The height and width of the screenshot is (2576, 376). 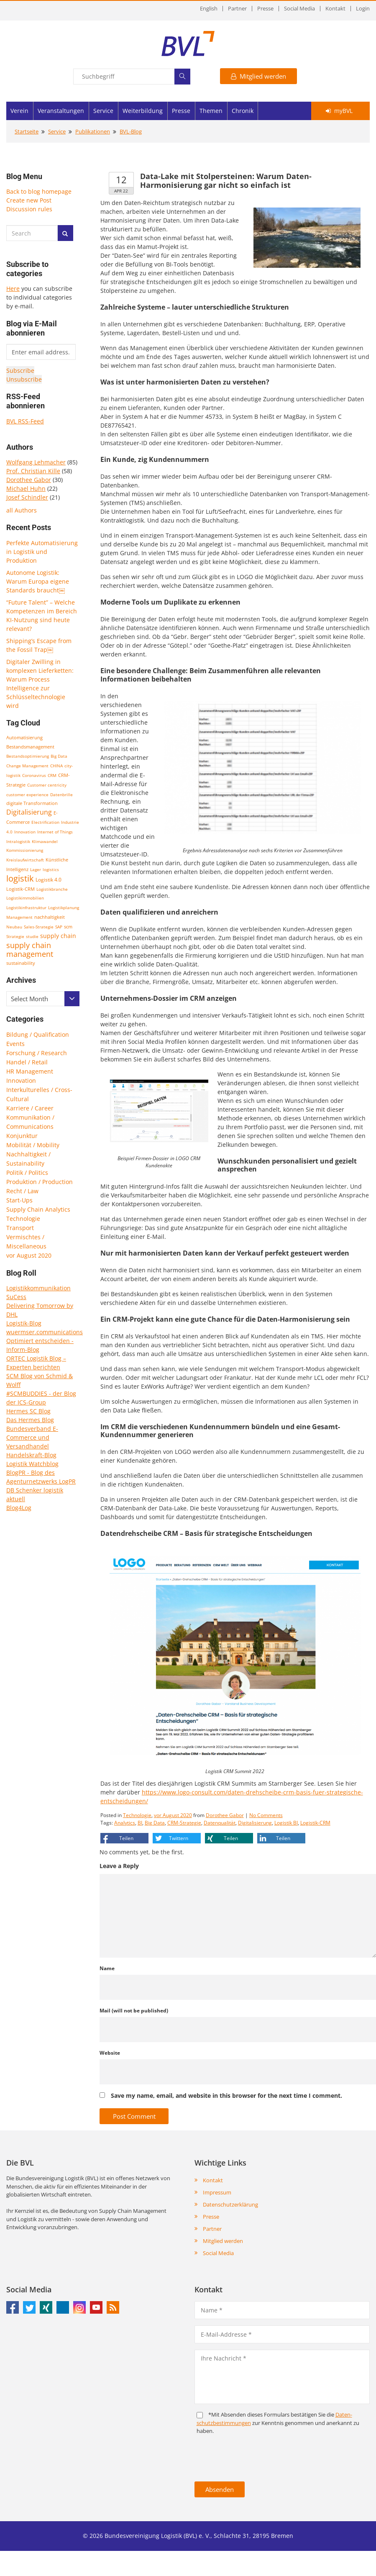 What do you see at coordinates (31, 1455) in the screenshot?
I see `Handelskraft-Blog` at bounding box center [31, 1455].